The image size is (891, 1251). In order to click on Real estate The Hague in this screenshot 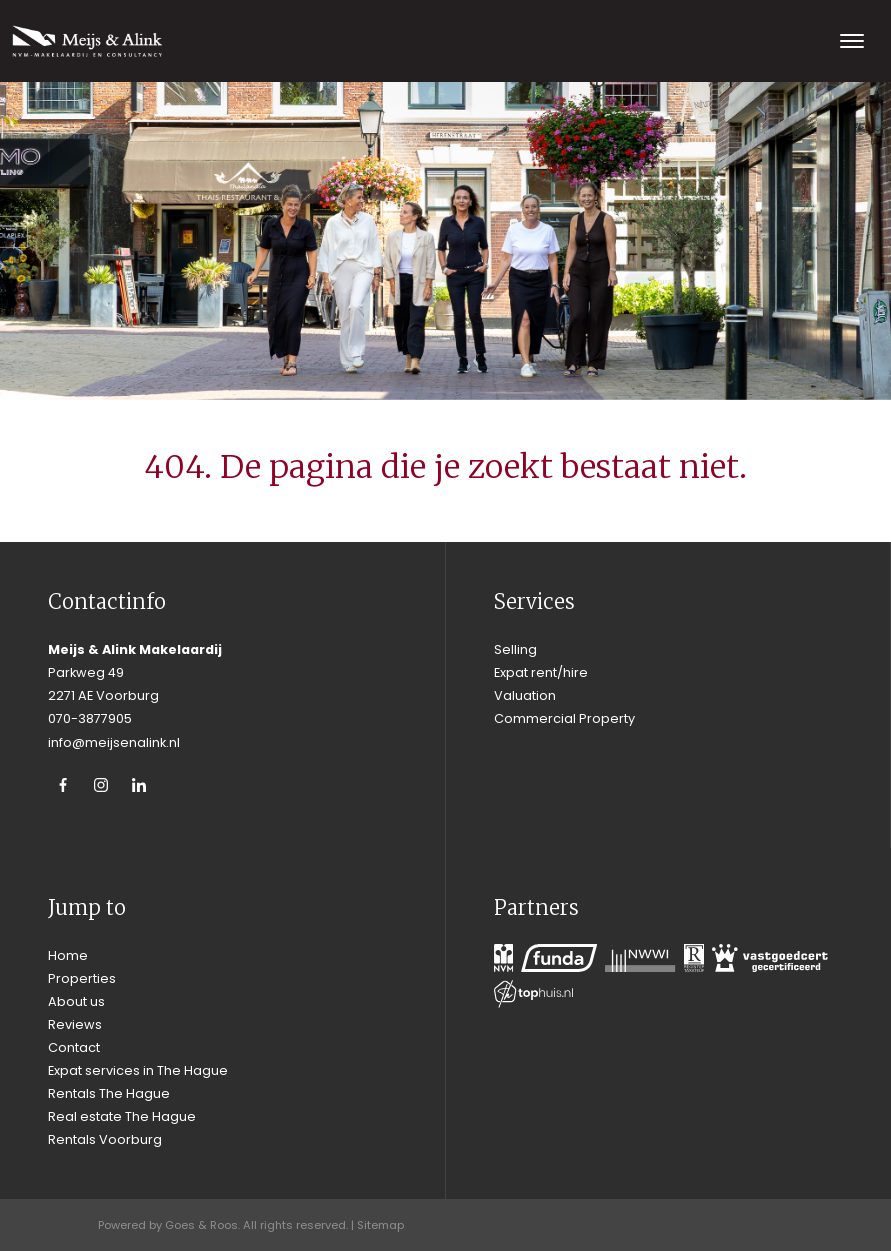, I will do `click(122, 1116)`.